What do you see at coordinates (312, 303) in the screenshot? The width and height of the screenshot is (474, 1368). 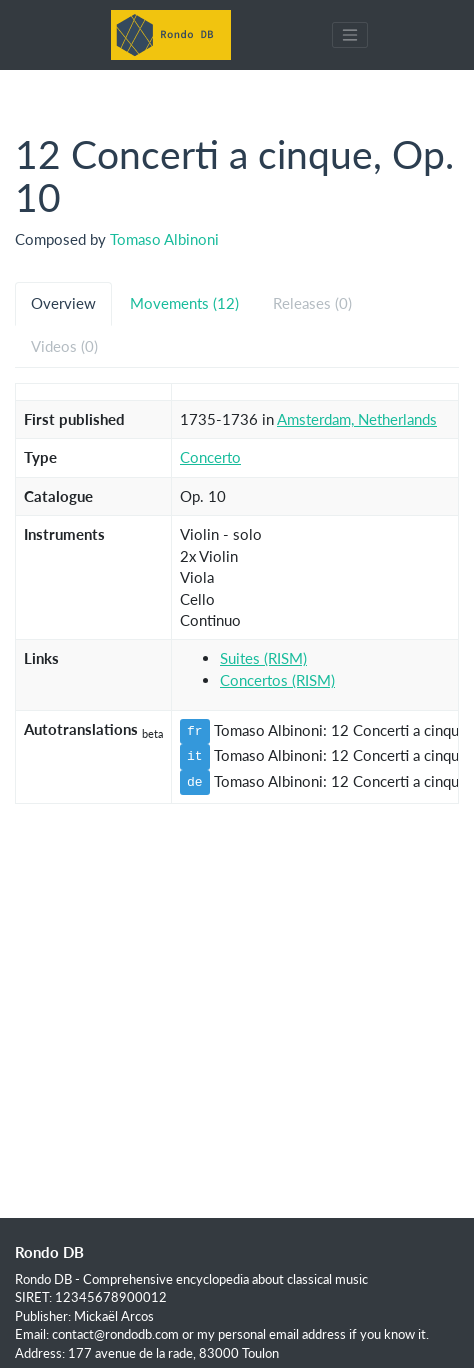 I see `Releases (0) [tab]` at bounding box center [312, 303].